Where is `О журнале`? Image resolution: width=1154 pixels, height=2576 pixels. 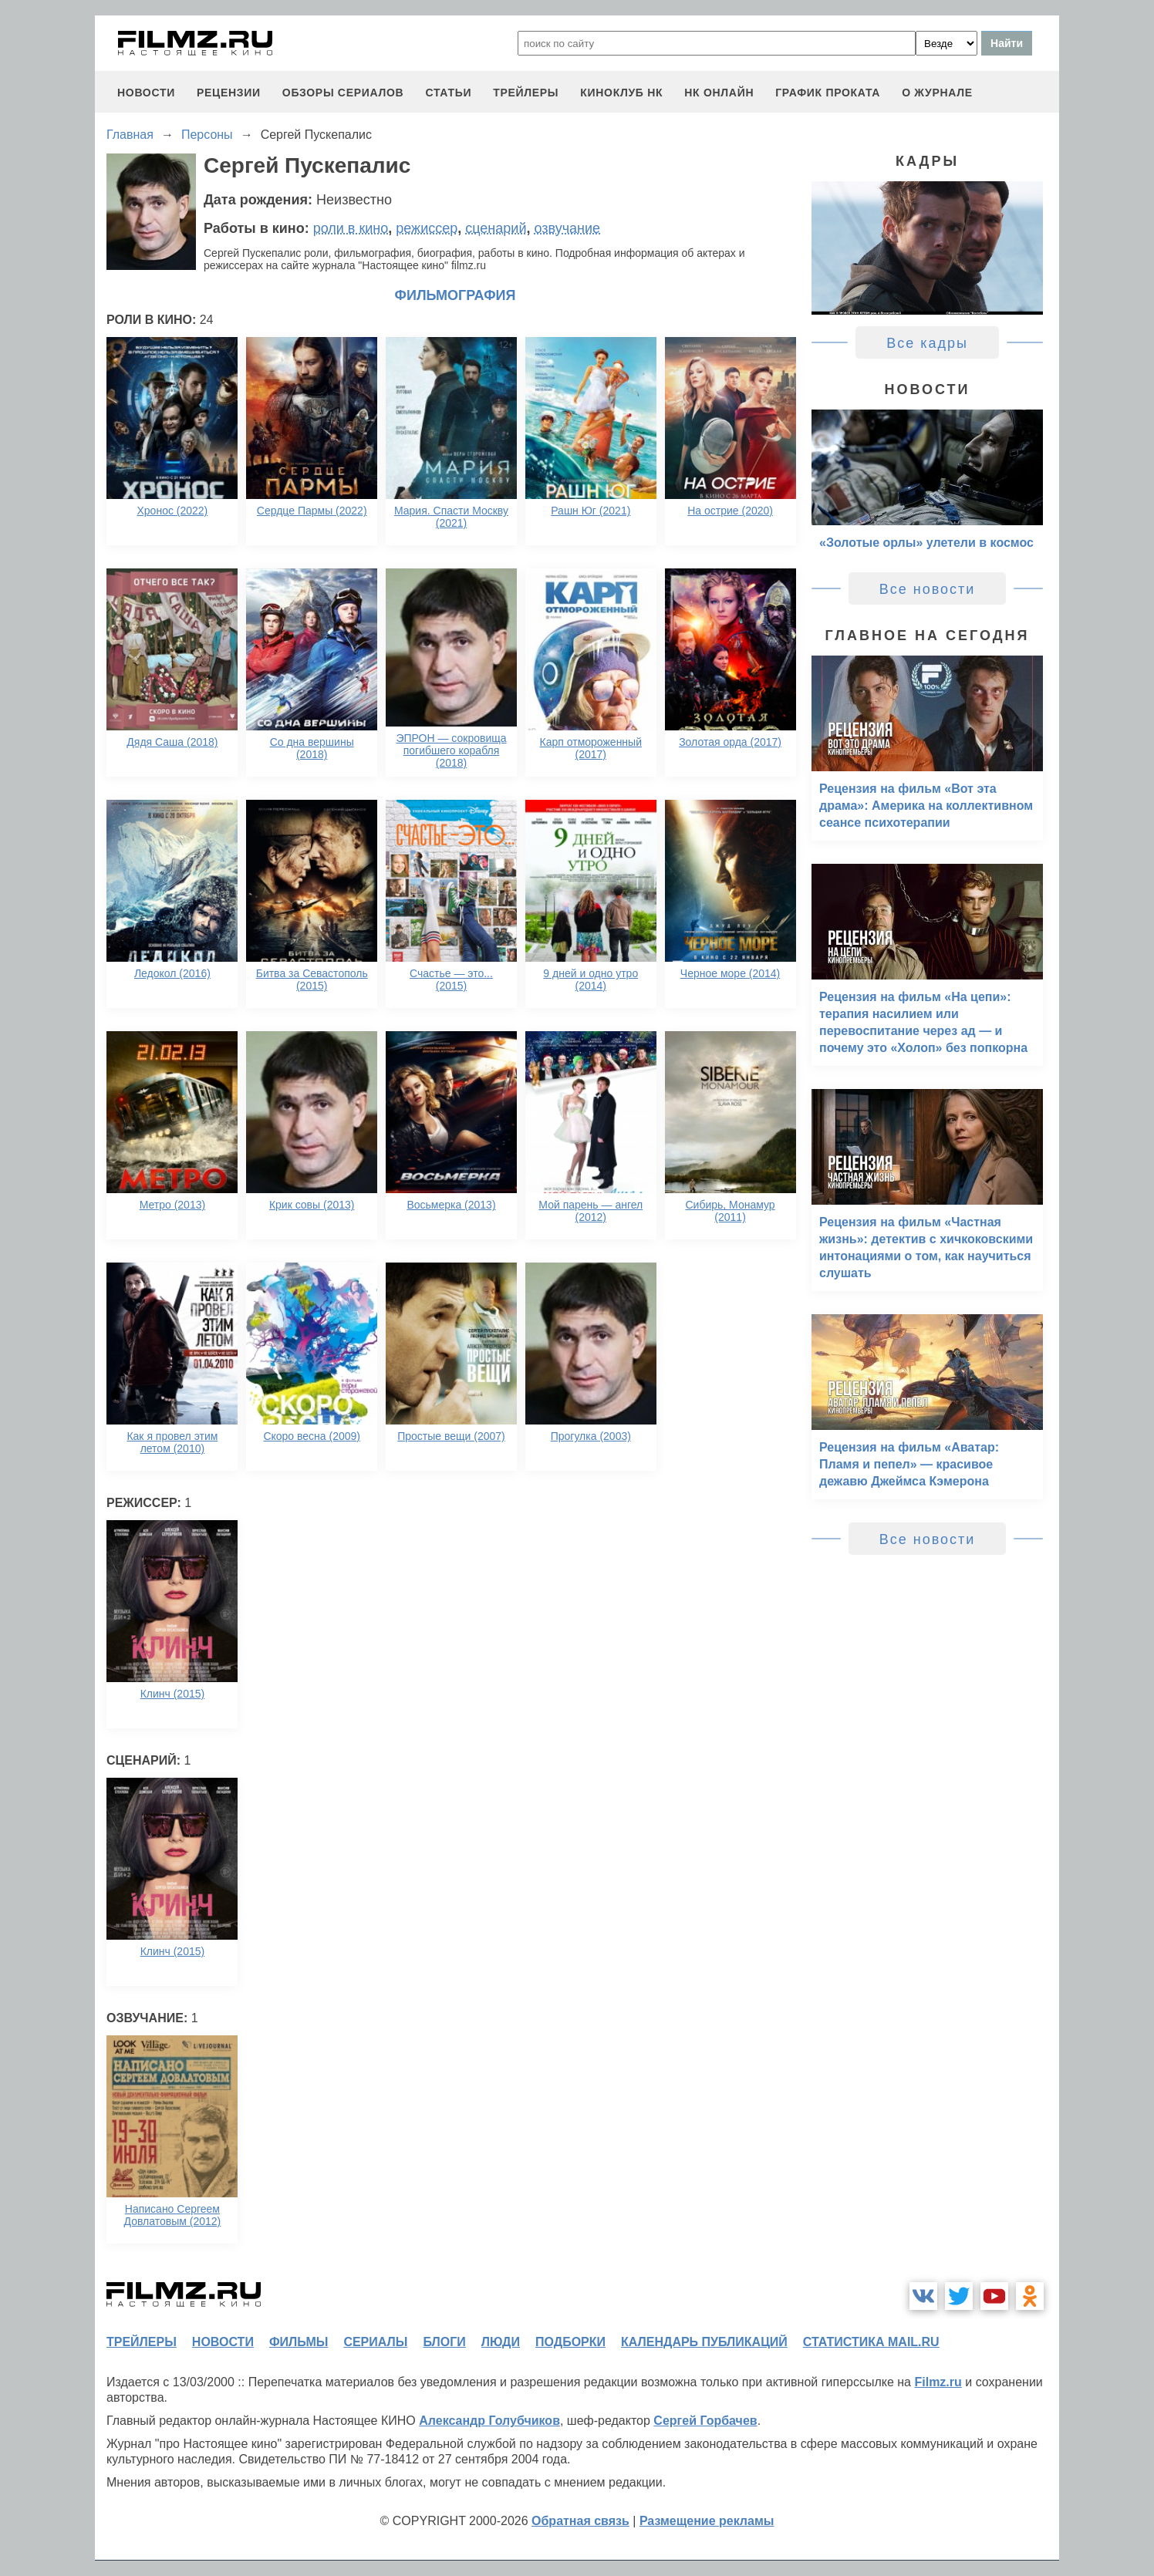
О журнале is located at coordinates (937, 92).